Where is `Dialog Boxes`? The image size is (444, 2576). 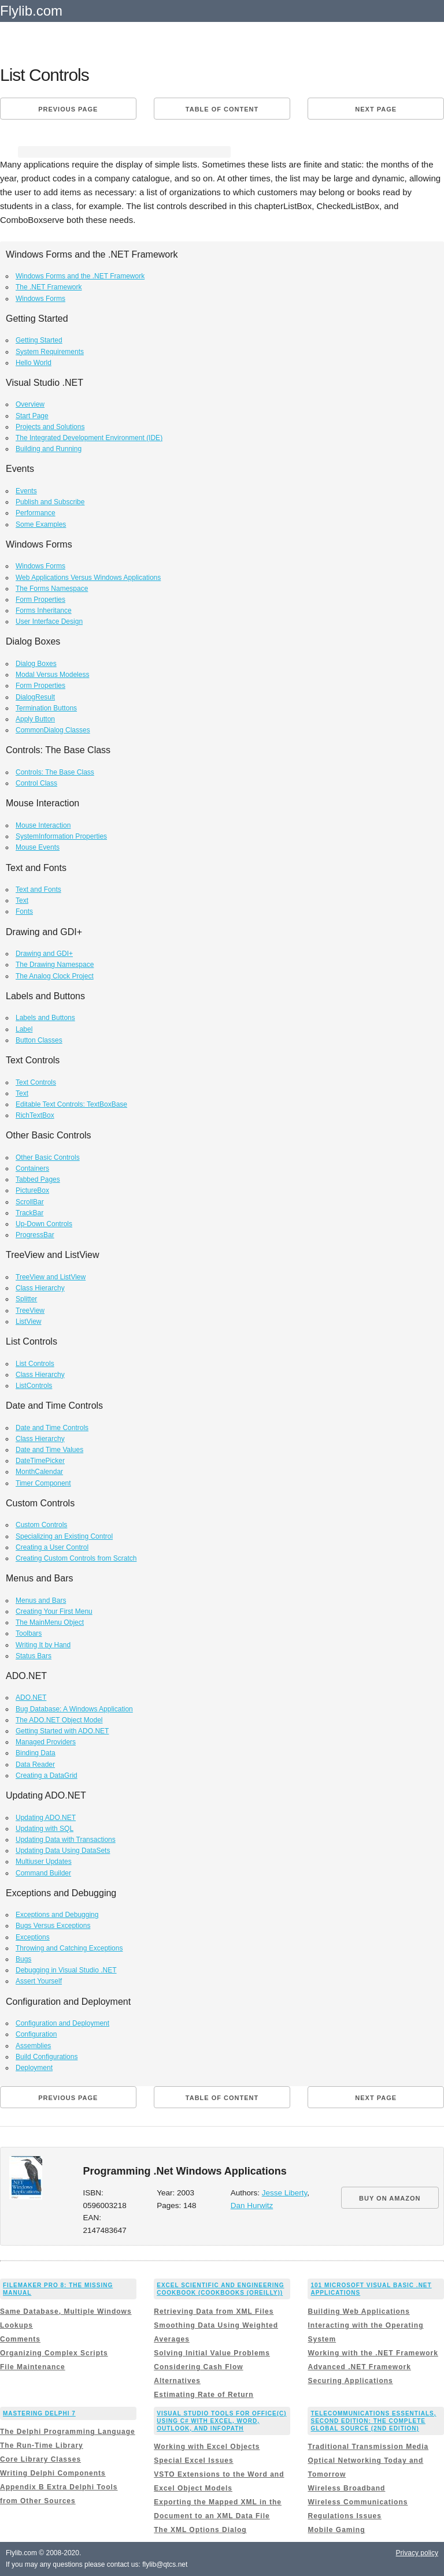 Dialog Boxes is located at coordinates (36, 664).